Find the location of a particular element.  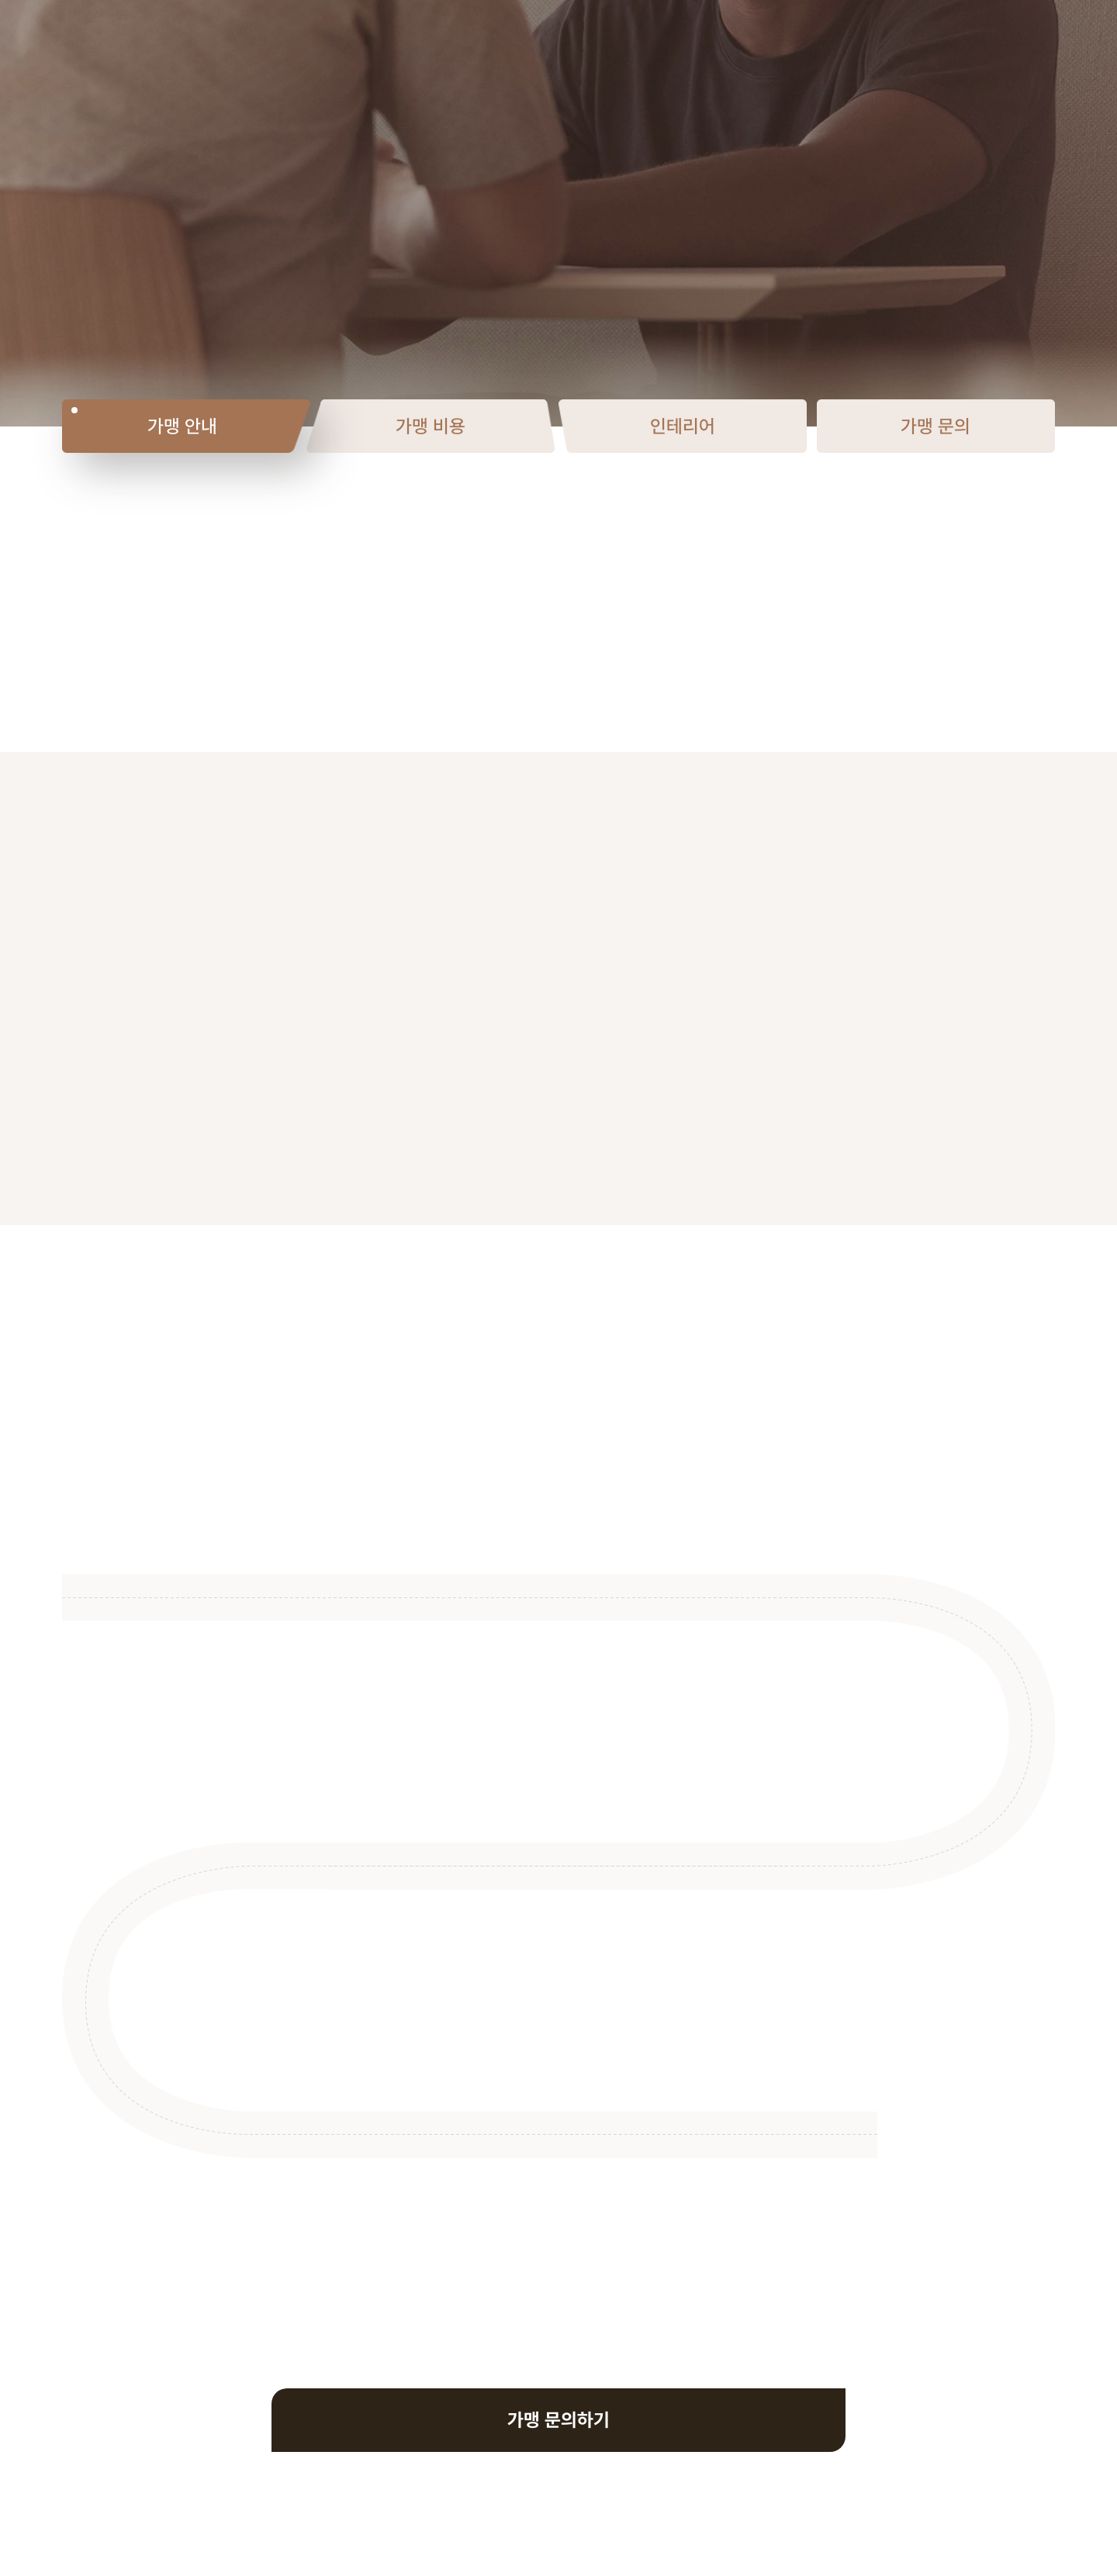

가맹 비용 is located at coordinates (430, 426).